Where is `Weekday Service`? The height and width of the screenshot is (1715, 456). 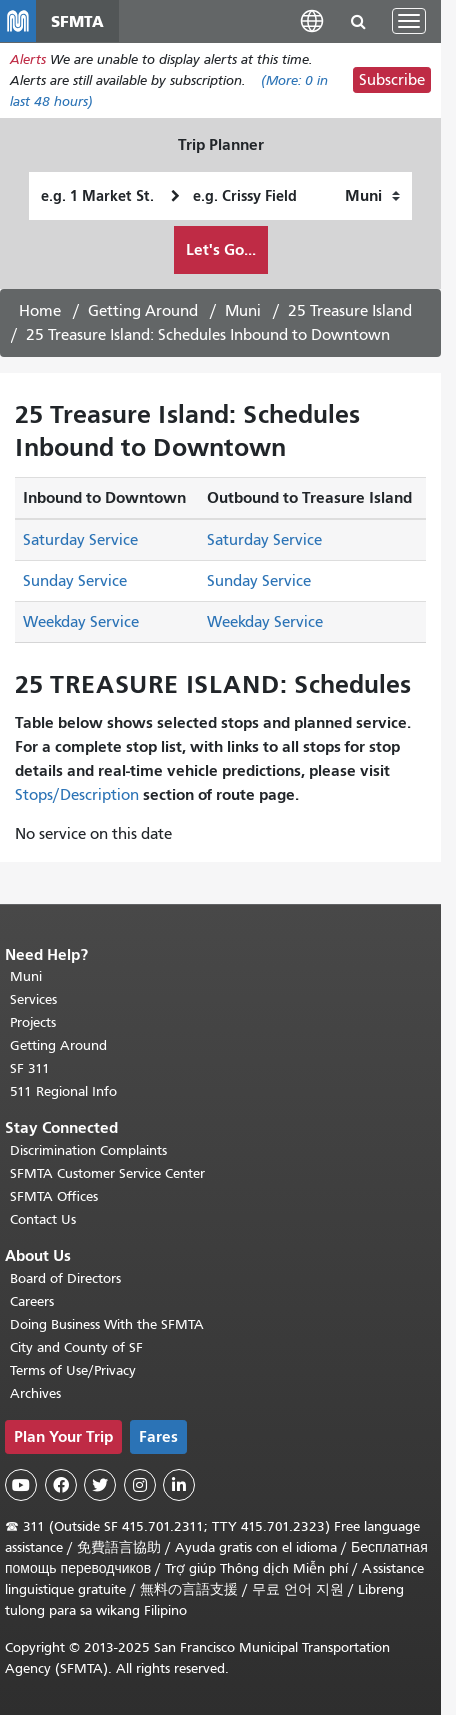
Weekday Service is located at coordinates (81, 622).